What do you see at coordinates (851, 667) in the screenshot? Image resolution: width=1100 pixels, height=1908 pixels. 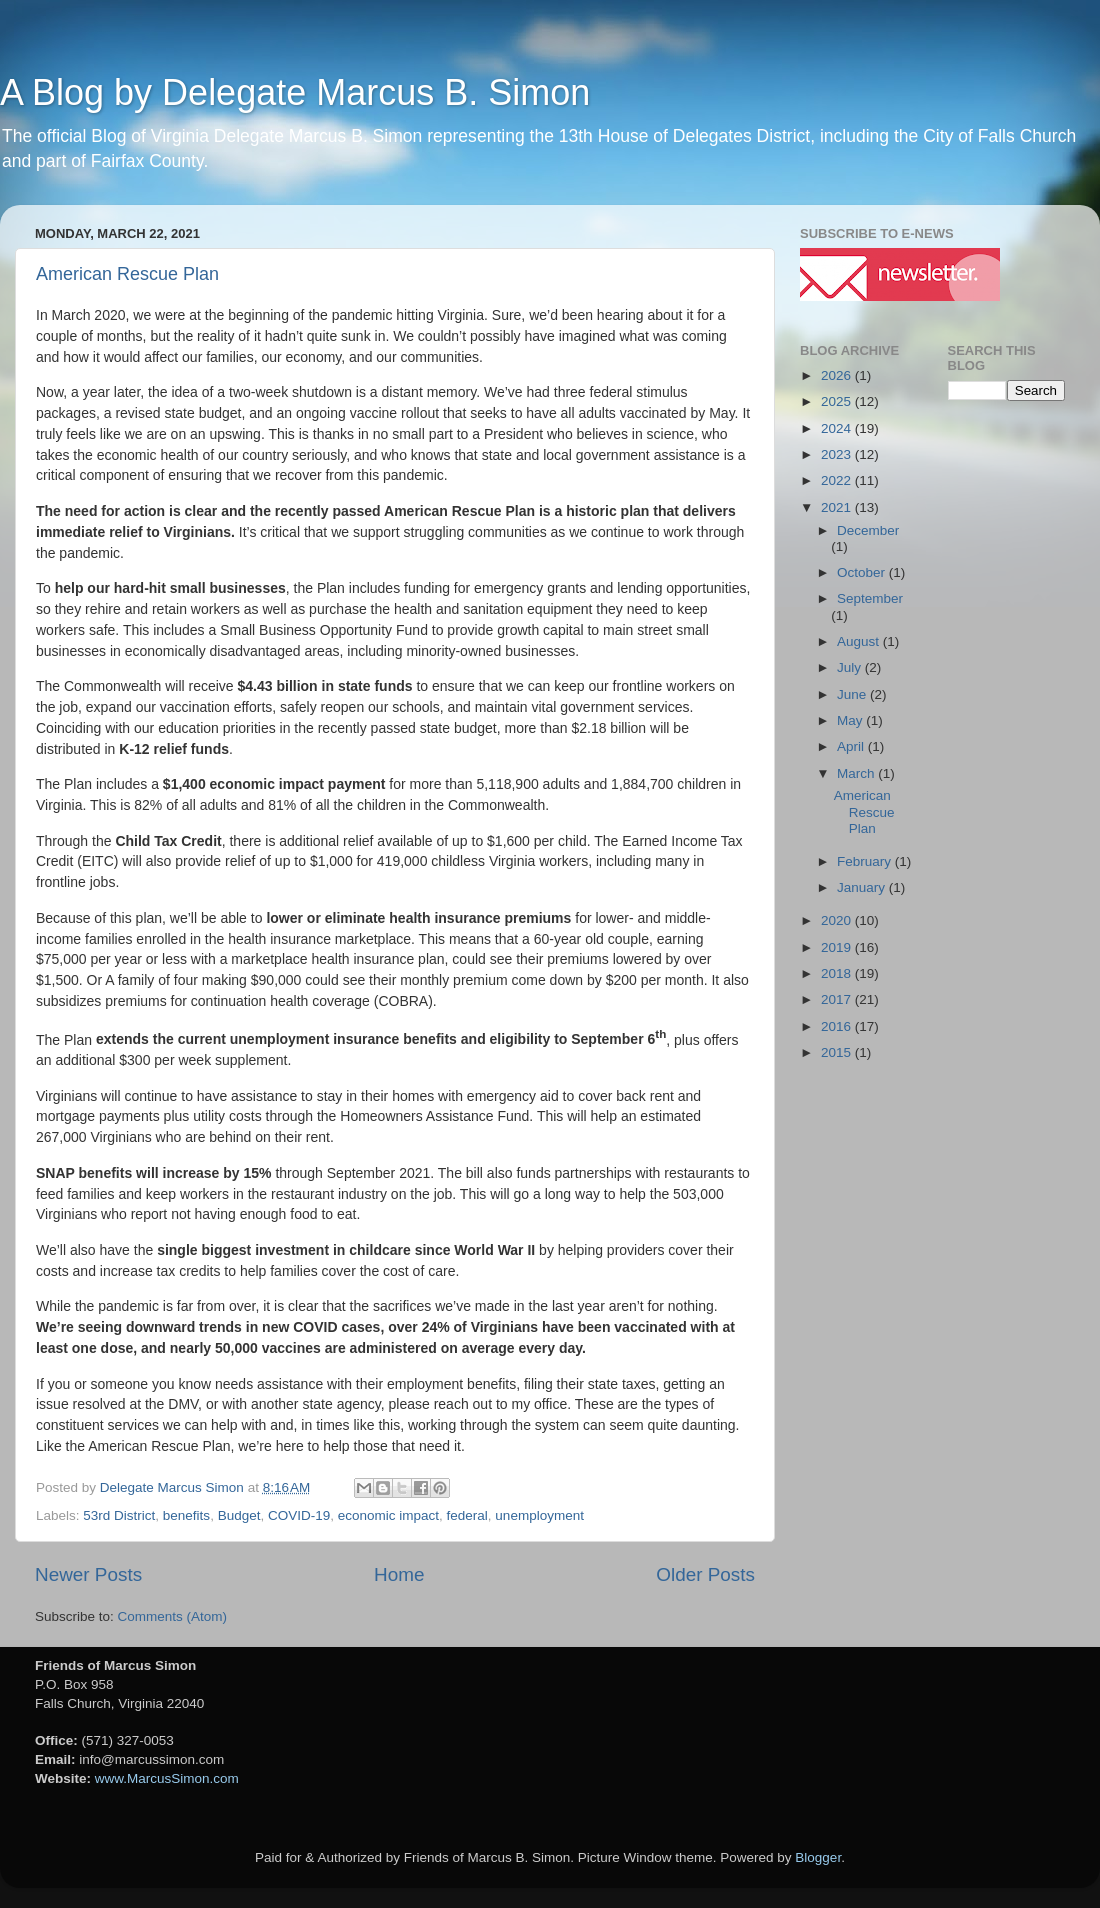 I see `July` at bounding box center [851, 667].